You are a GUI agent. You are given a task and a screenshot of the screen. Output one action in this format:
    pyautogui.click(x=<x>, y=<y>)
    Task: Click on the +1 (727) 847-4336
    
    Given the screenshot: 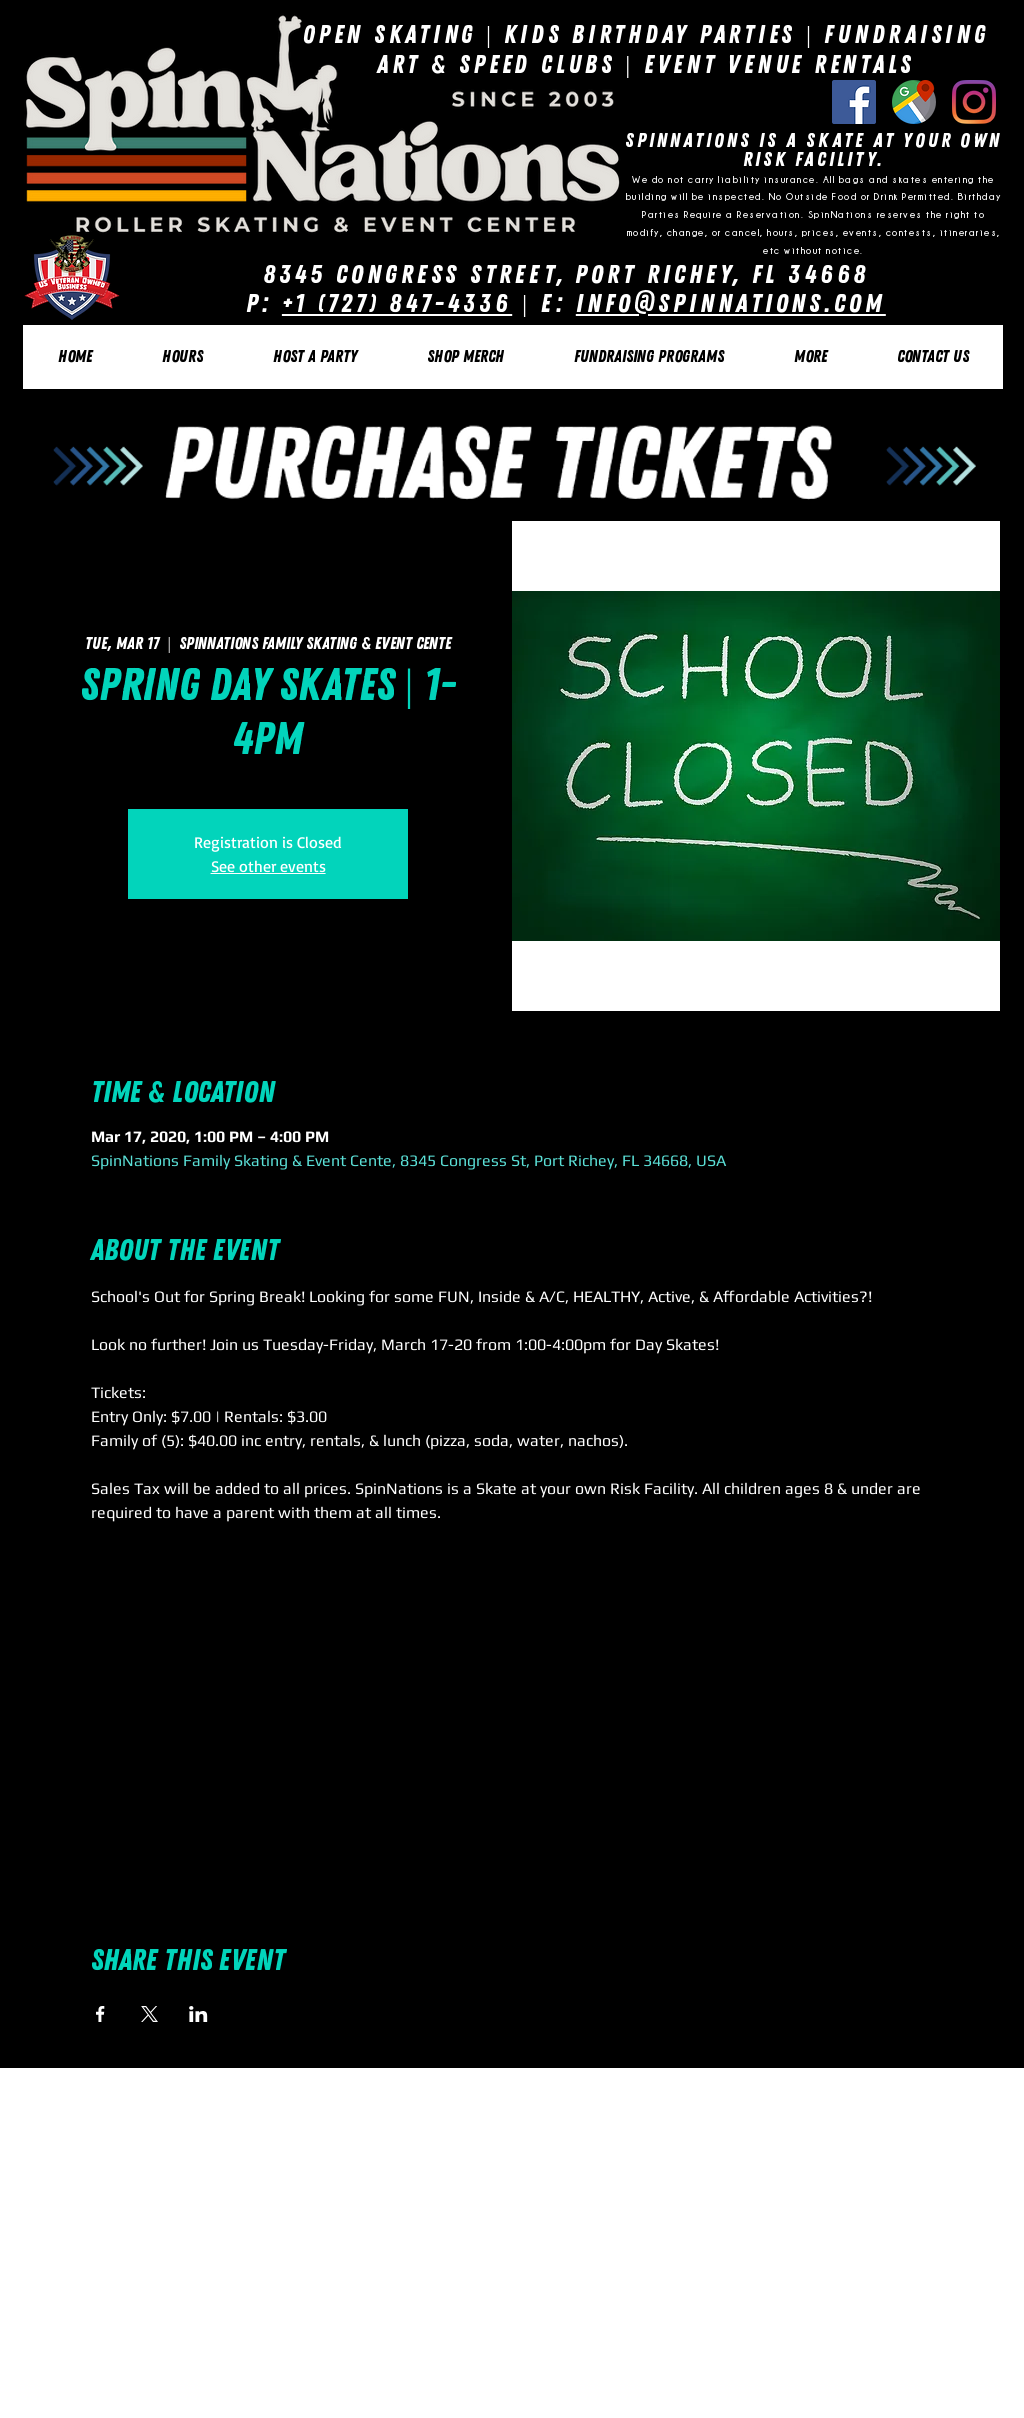 What is the action you would take?
    pyautogui.click(x=397, y=303)
    